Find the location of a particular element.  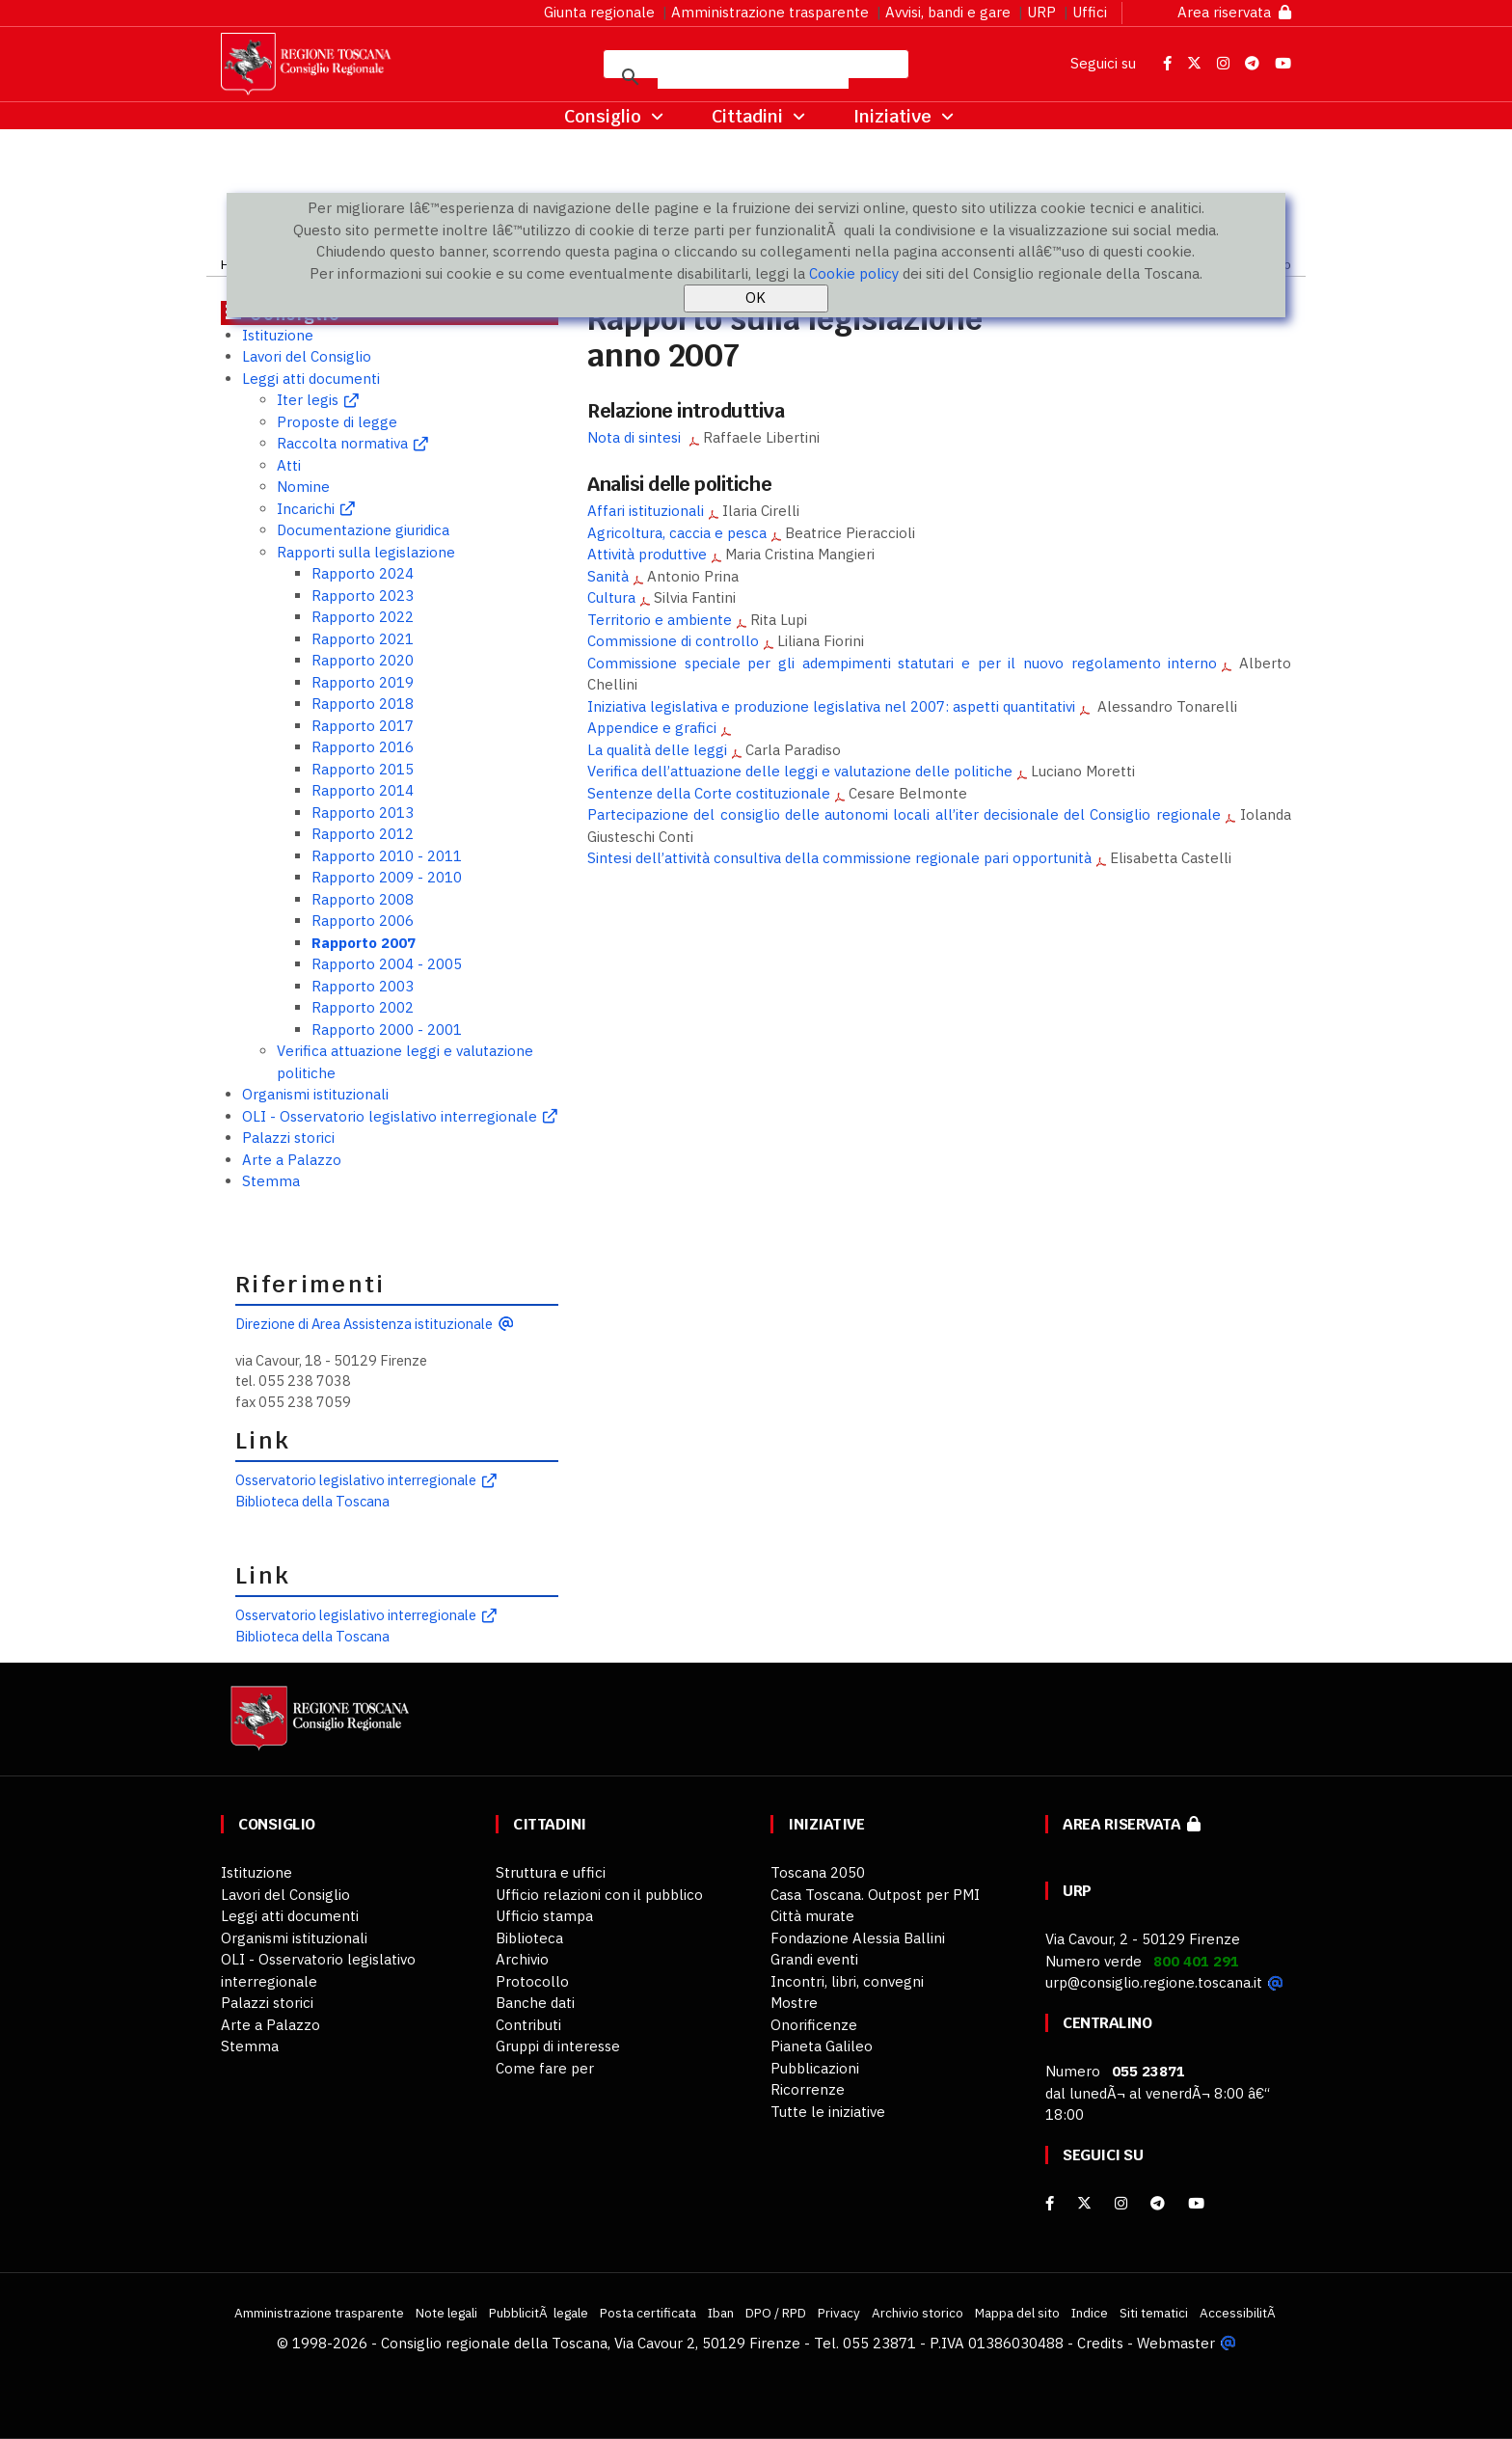

Incarichi is located at coordinates (306, 509).